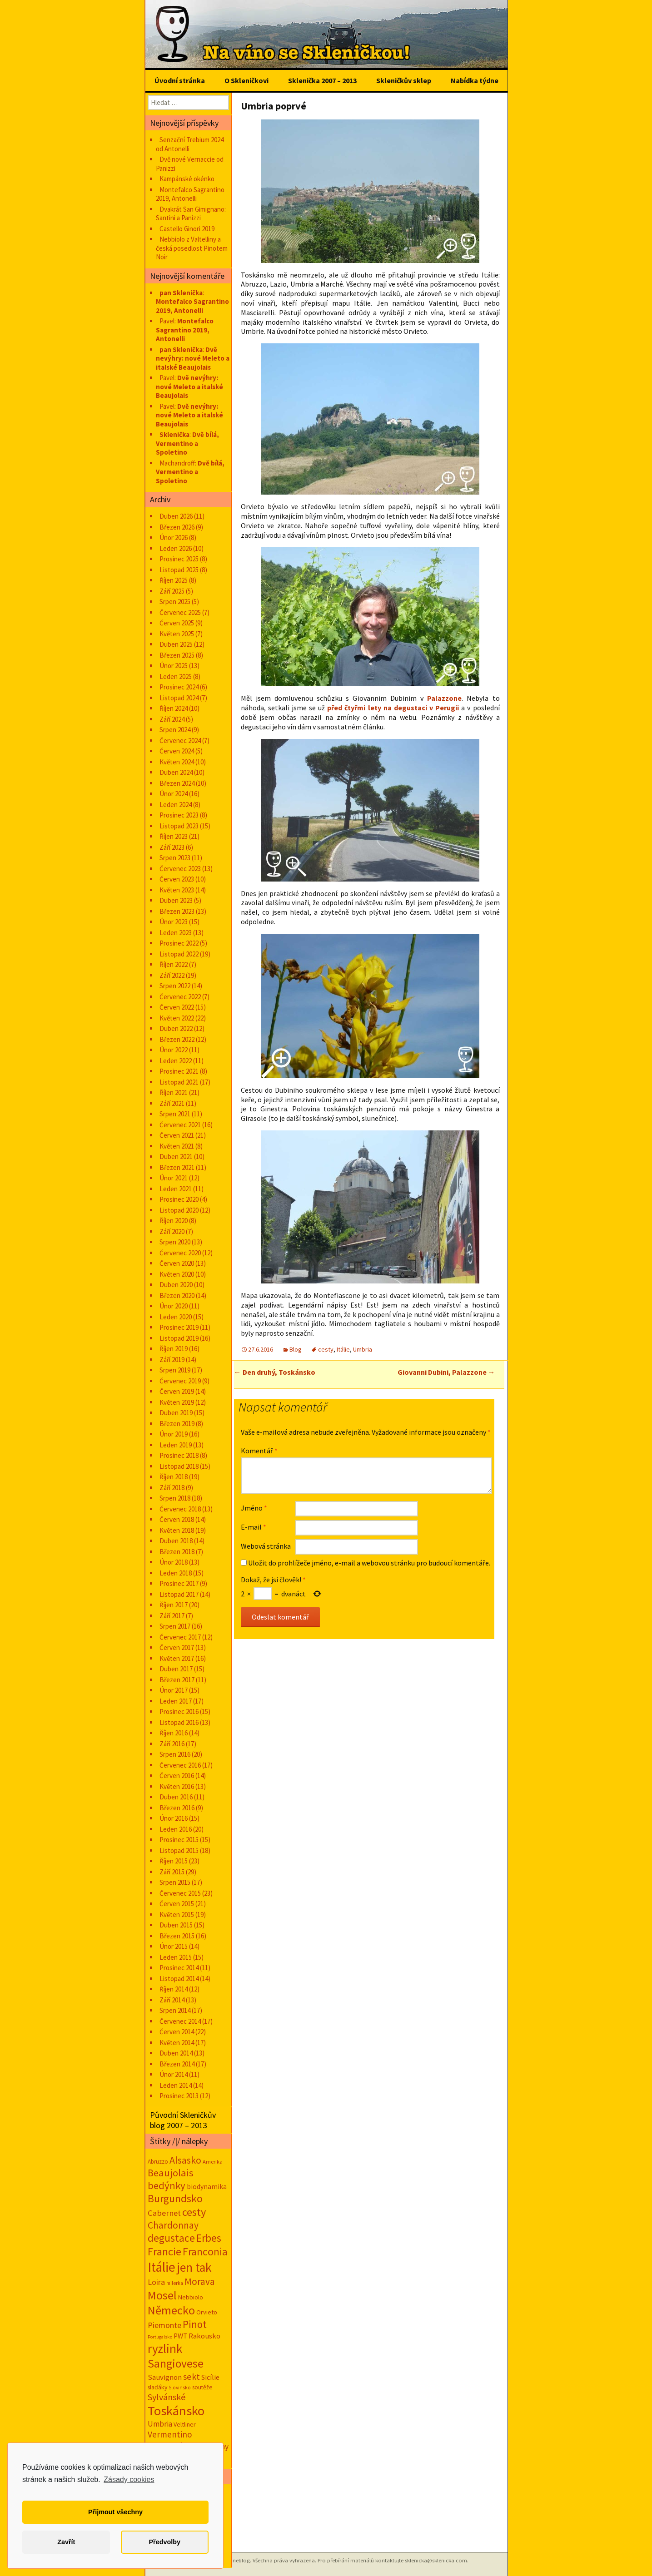  What do you see at coordinates (173, 580) in the screenshot?
I see `Říjen 2025` at bounding box center [173, 580].